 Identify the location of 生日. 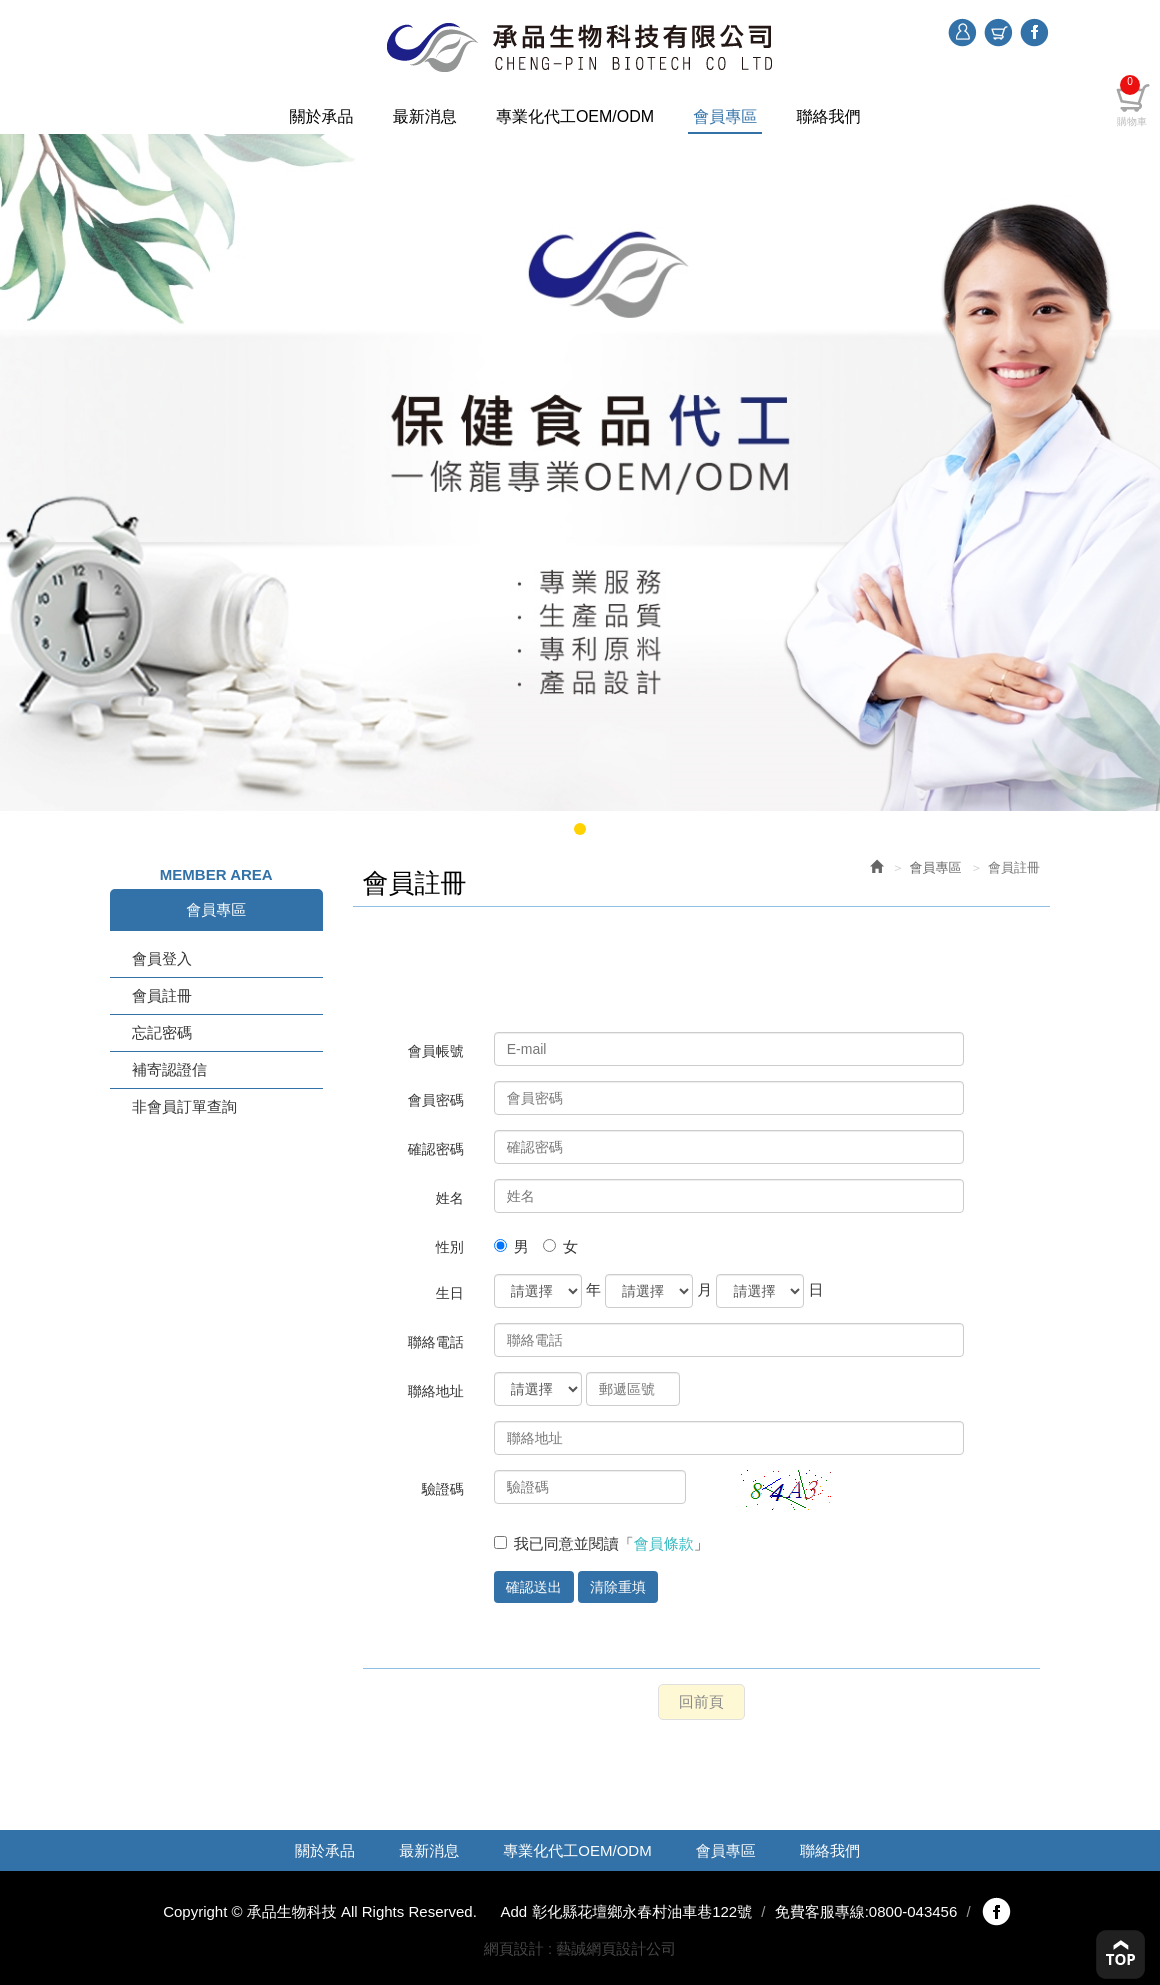
(450, 1293).